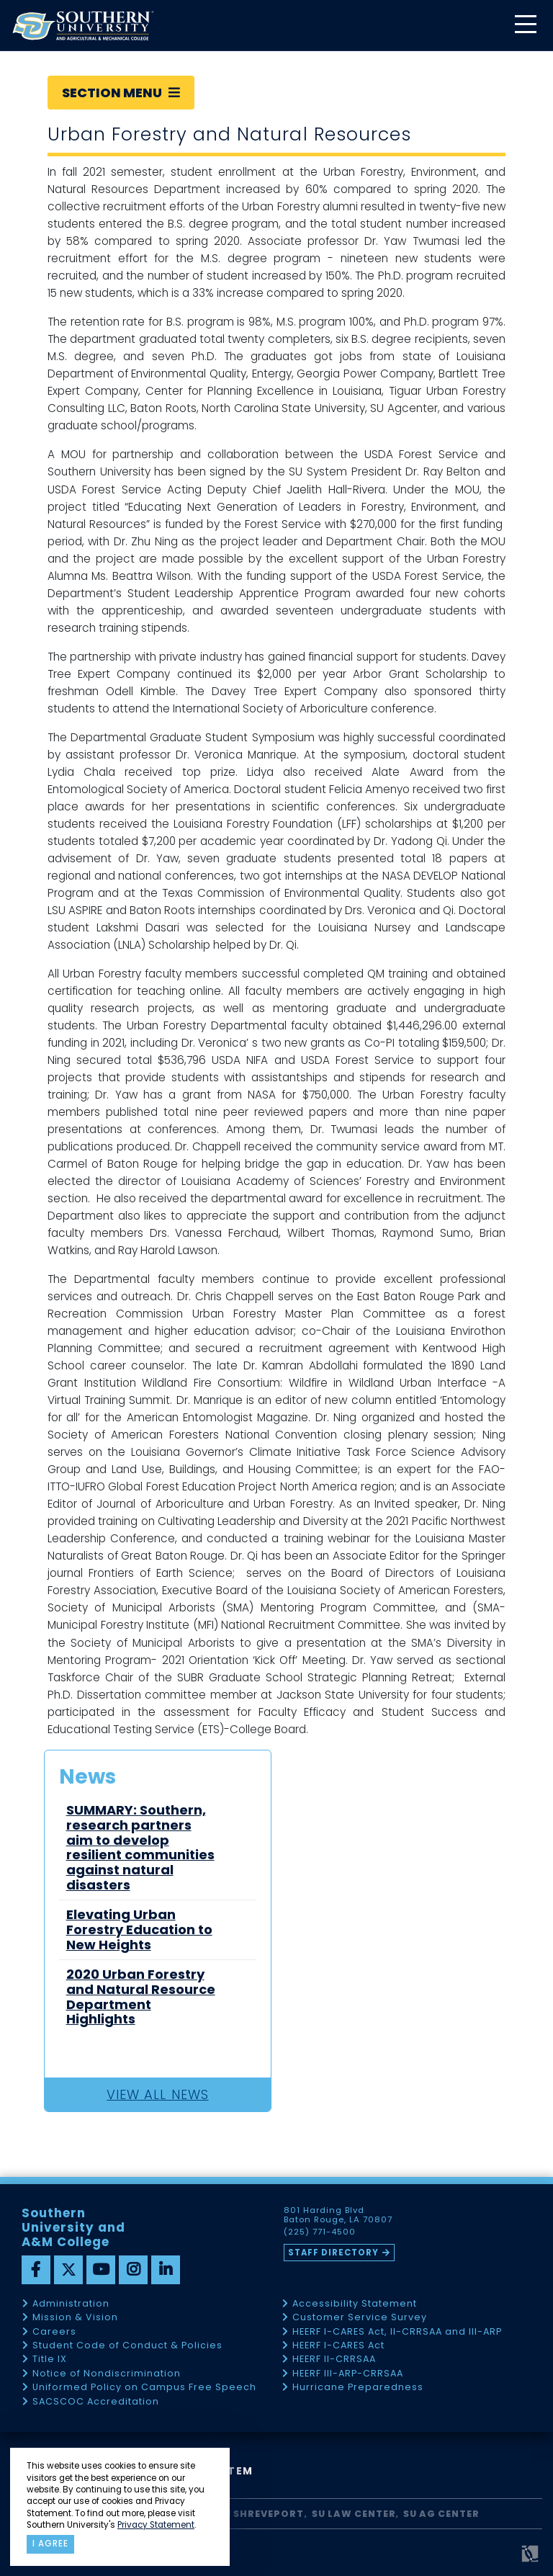  I want to click on Careers, so click(54, 2332).